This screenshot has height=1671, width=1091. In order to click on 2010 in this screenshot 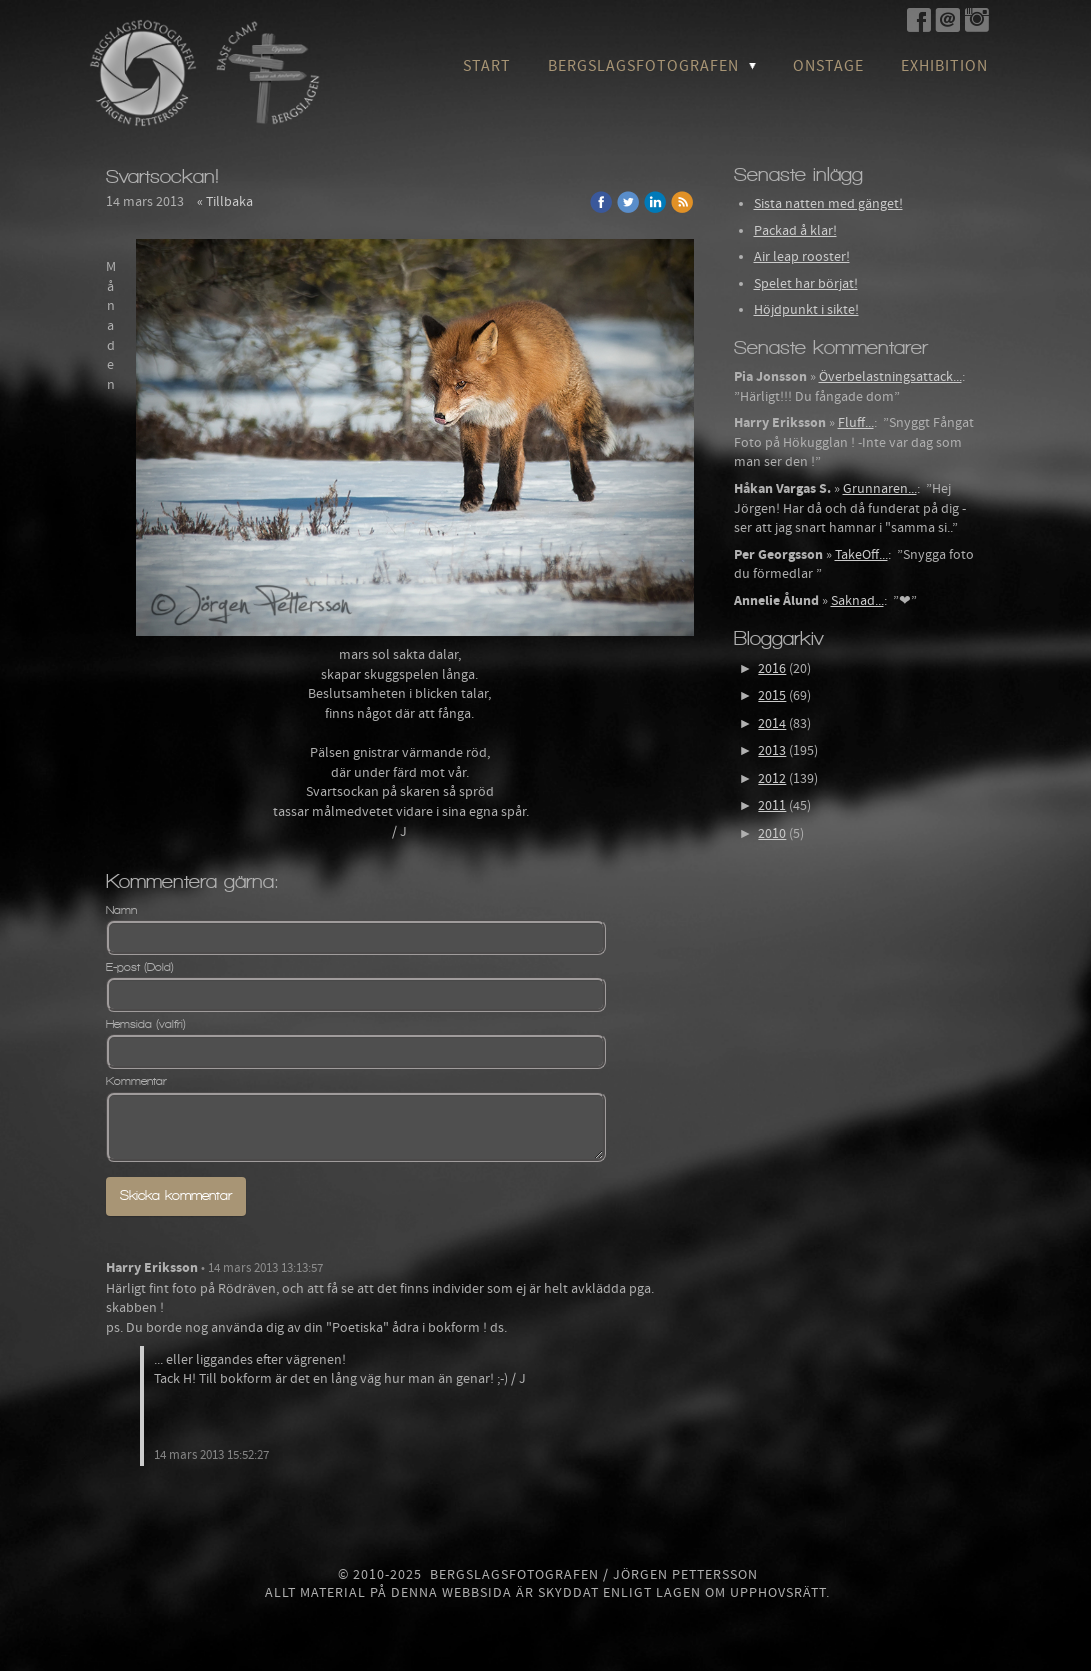, I will do `click(772, 834)`.